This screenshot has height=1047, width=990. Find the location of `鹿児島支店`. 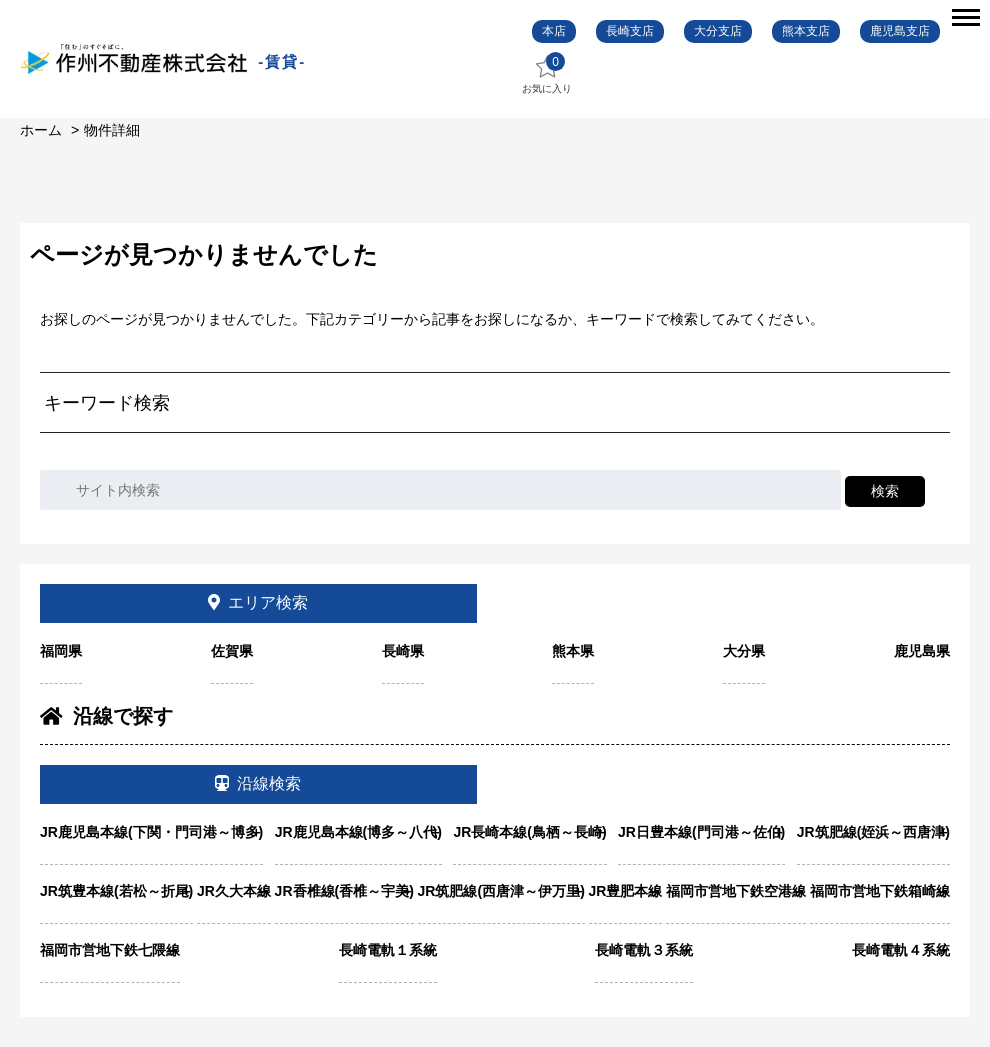

鹿児島支店 is located at coordinates (900, 31).